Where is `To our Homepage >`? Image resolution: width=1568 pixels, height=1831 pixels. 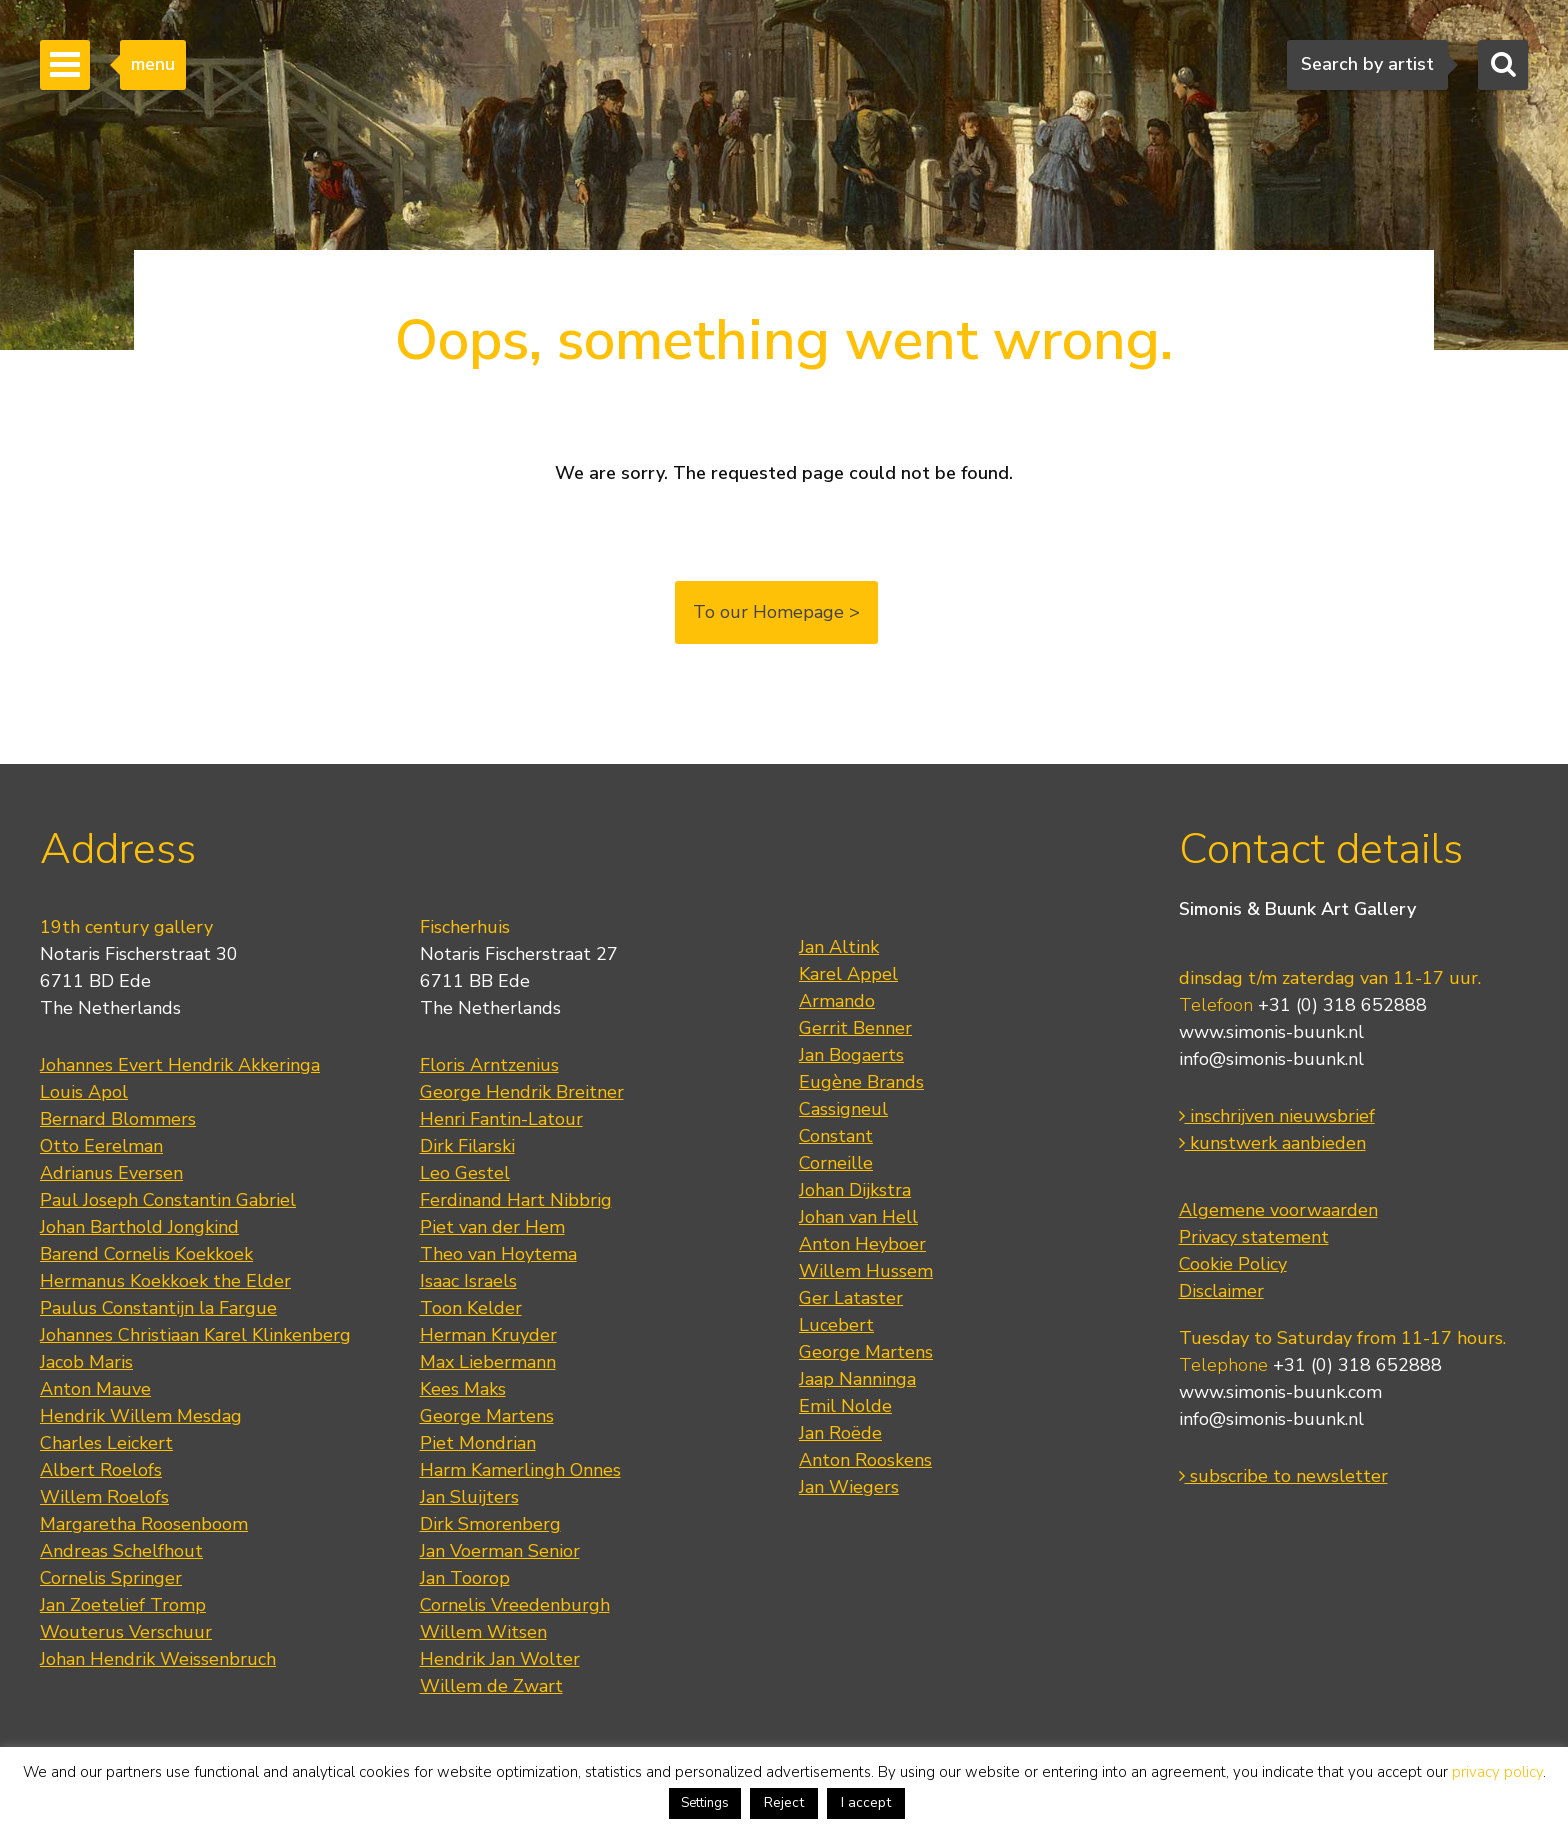
To our Homepage > is located at coordinates (776, 612).